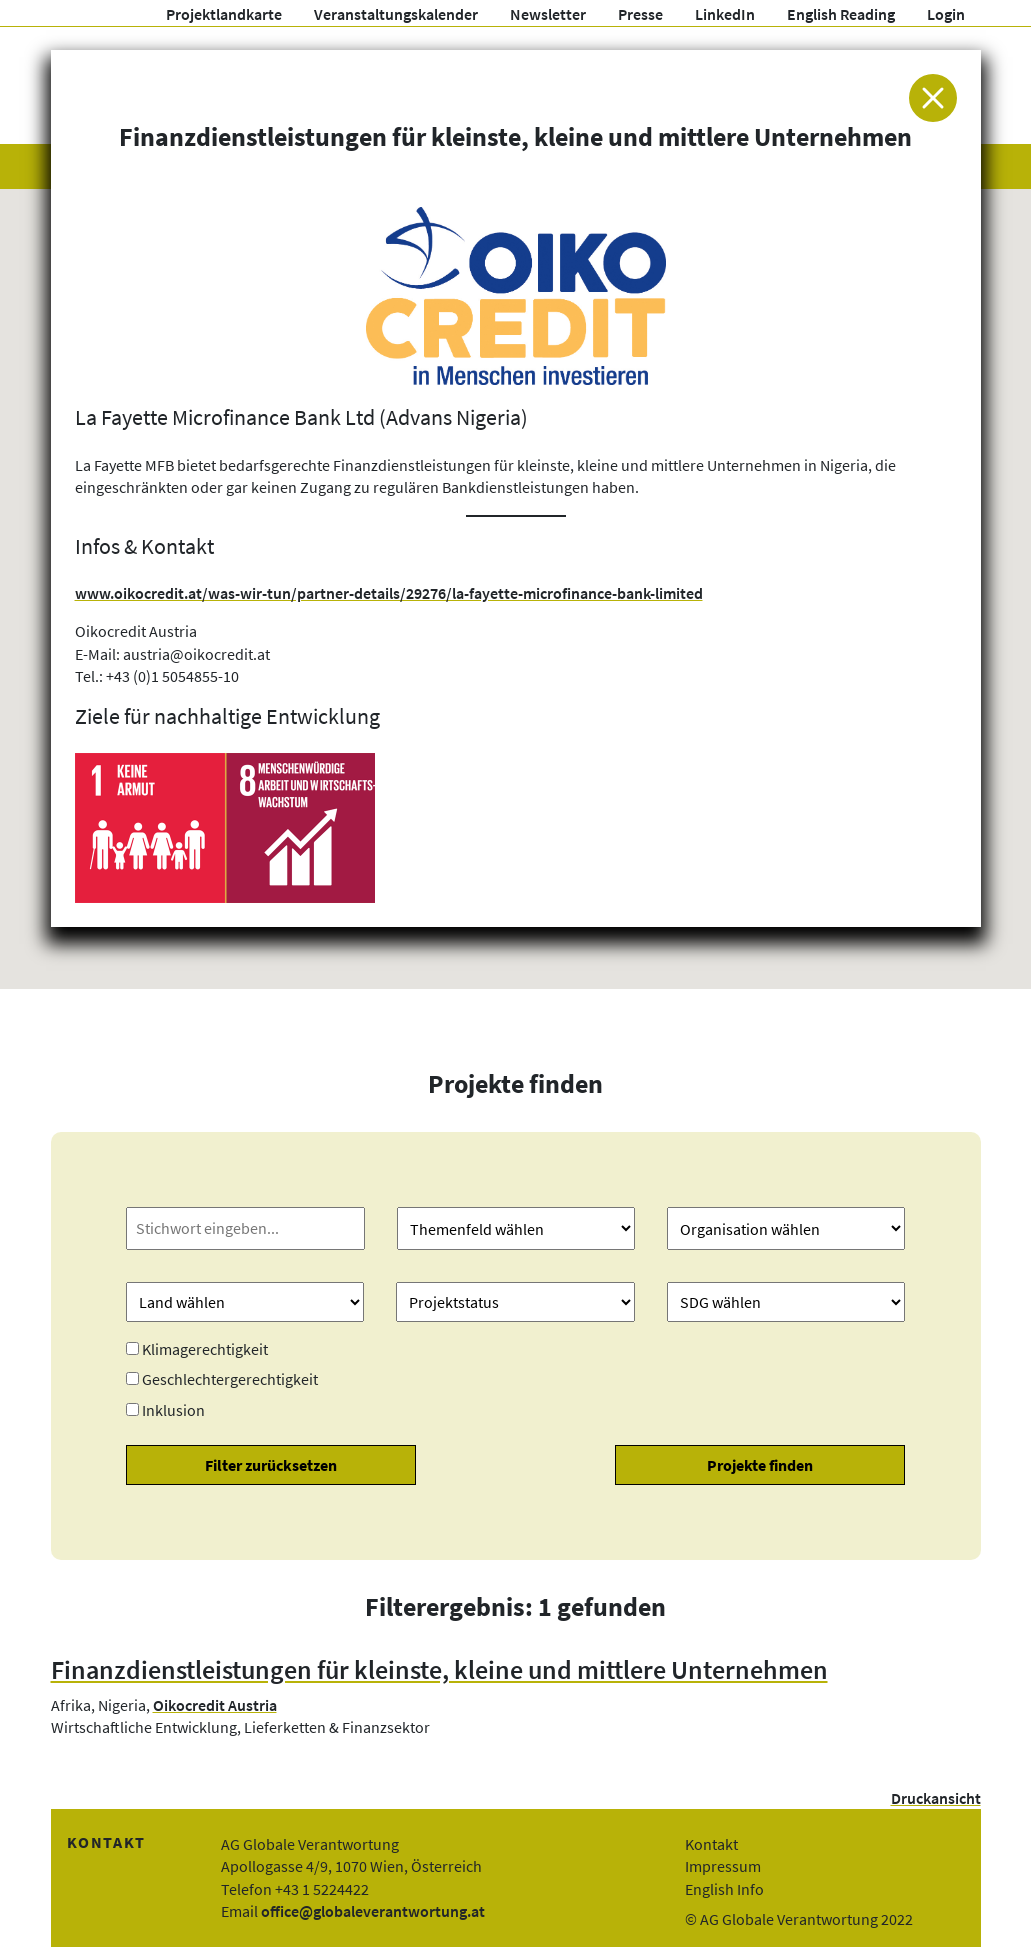  What do you see at coordinates (723, 1866) in the screenshot?
I see `Impressum` at bounding box center [723, 1866].